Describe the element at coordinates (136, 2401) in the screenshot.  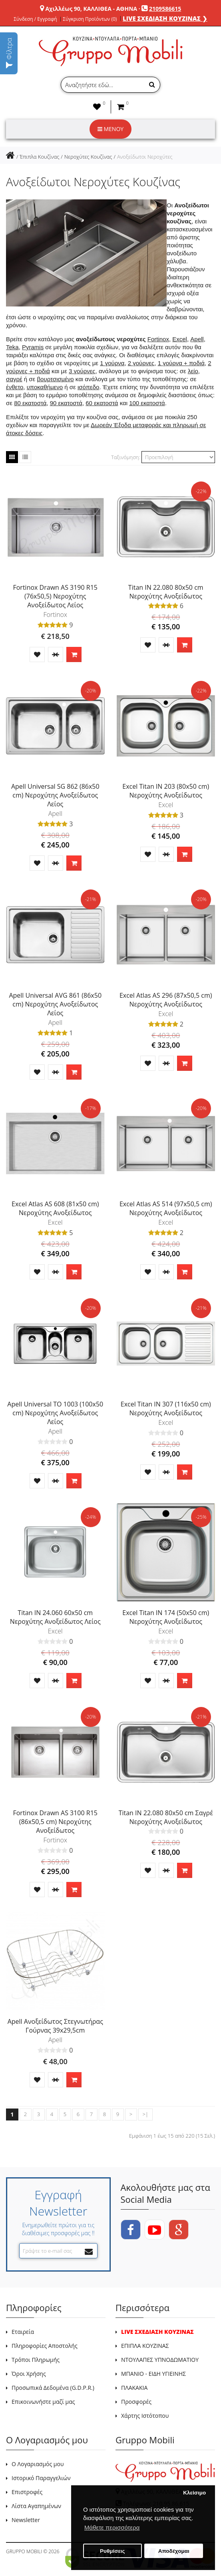
I see `Προσφορές` at that location.